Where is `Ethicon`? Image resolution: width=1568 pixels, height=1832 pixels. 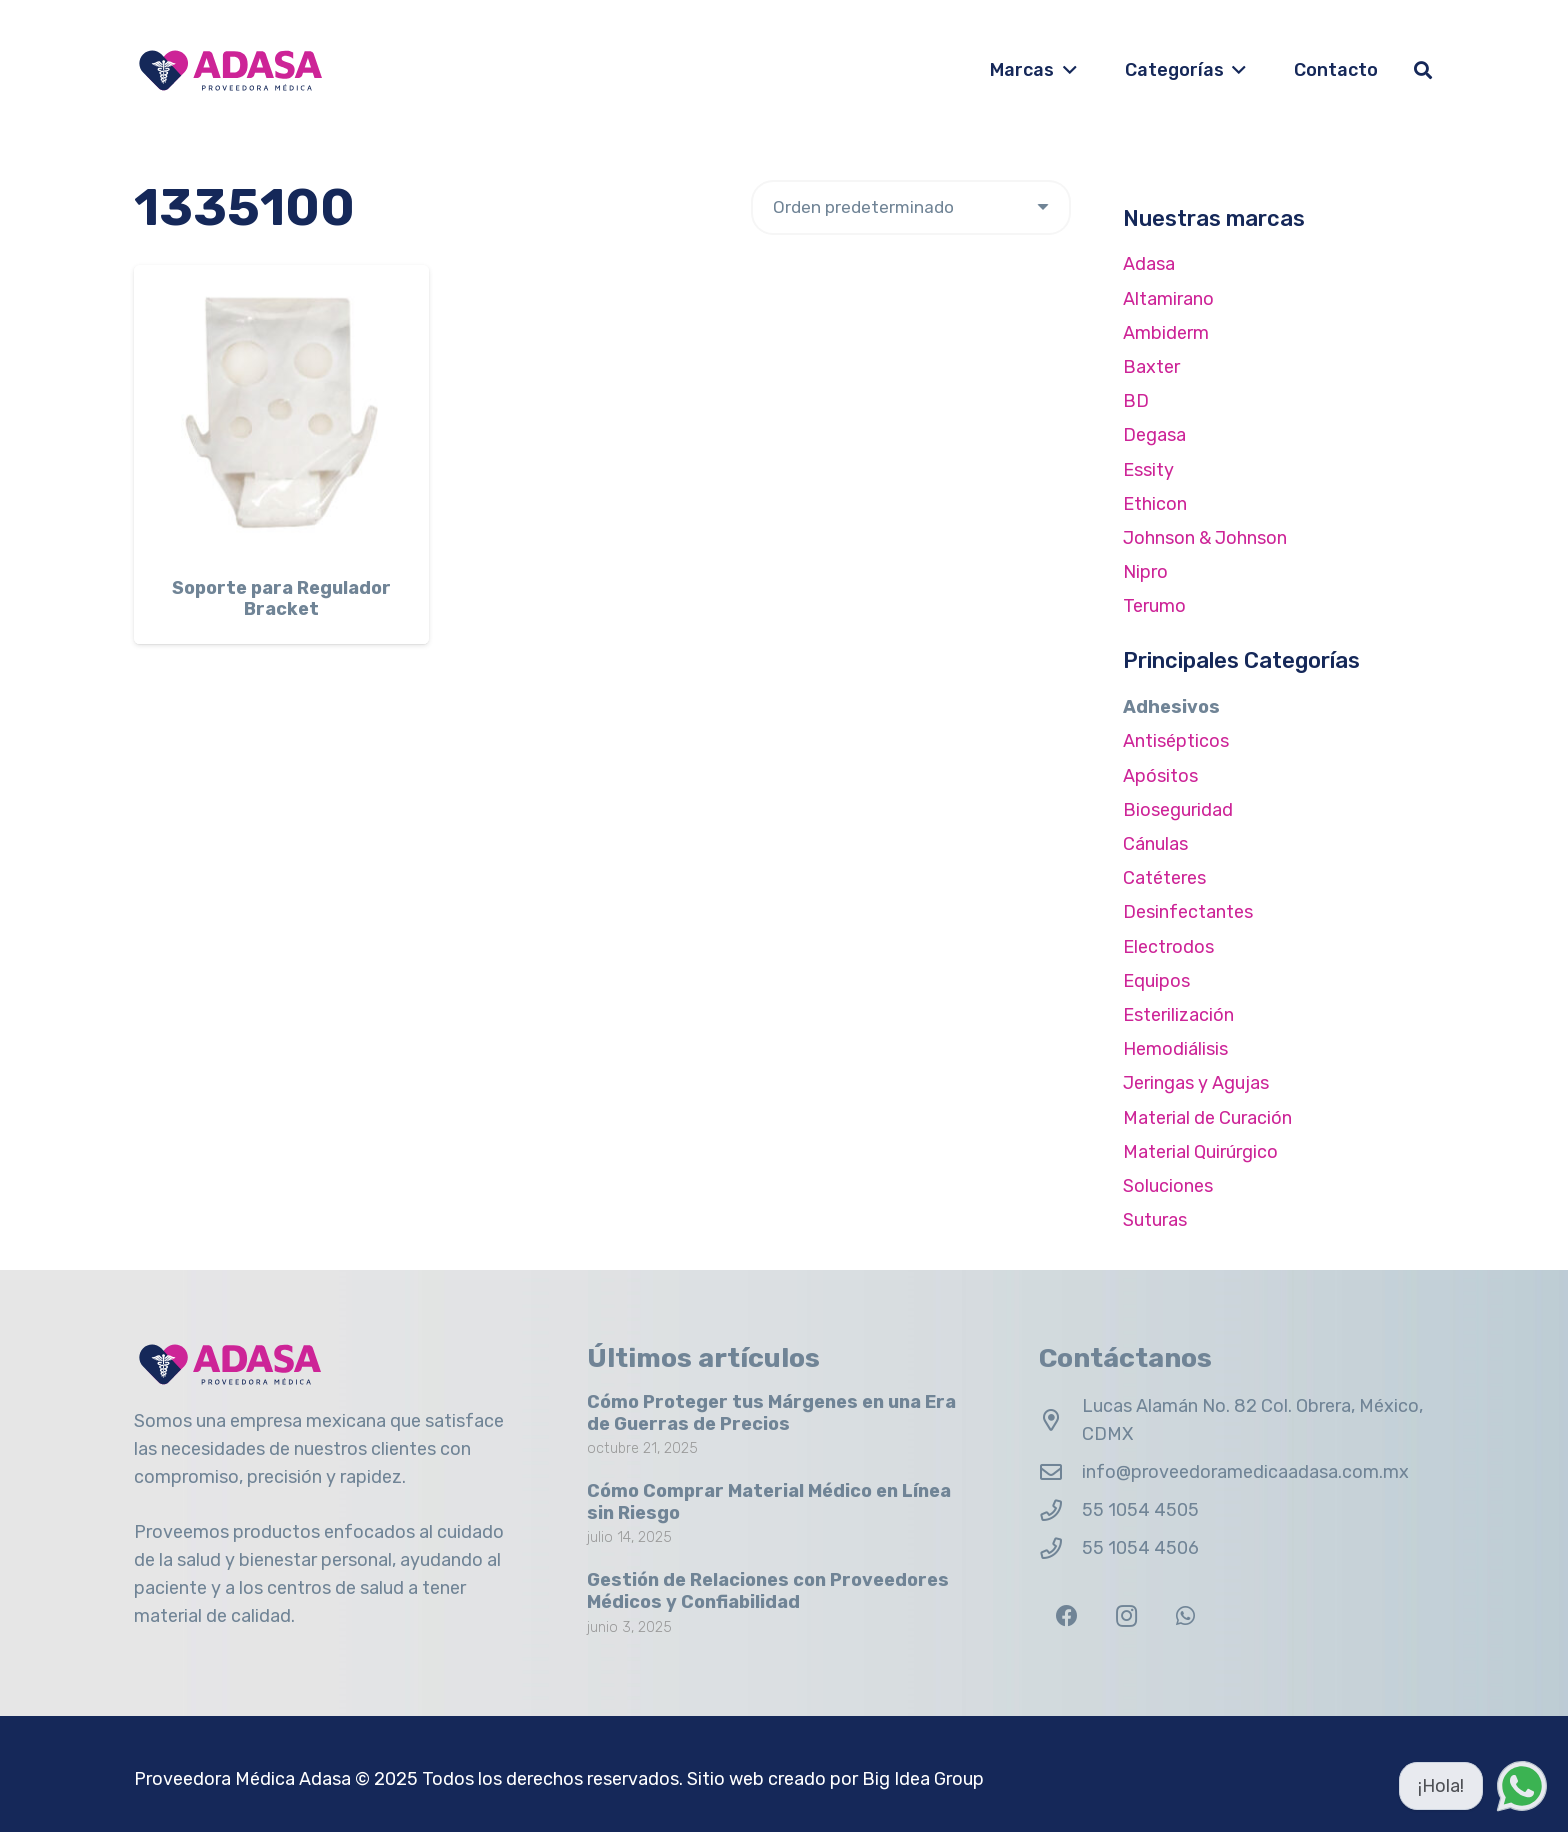
Ethicon is located at coordinates (1155, 504).